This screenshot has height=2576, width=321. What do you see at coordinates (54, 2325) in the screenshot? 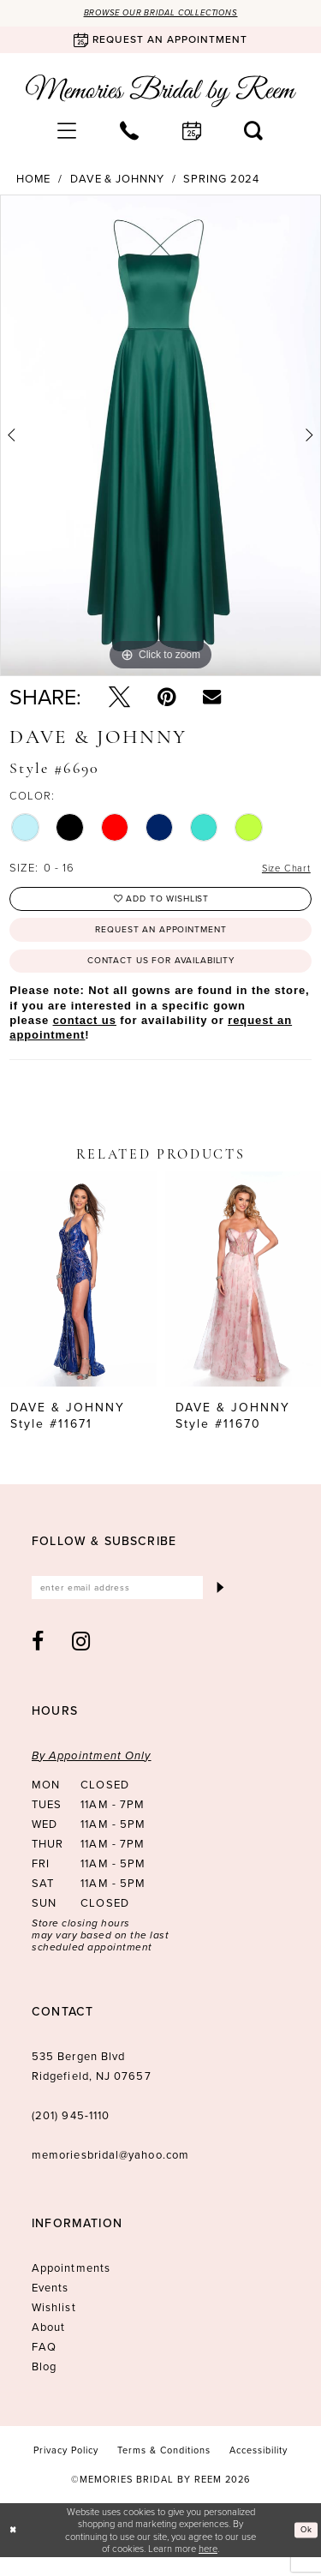
I see `Wishlist` at bounding box center [54, 2325].